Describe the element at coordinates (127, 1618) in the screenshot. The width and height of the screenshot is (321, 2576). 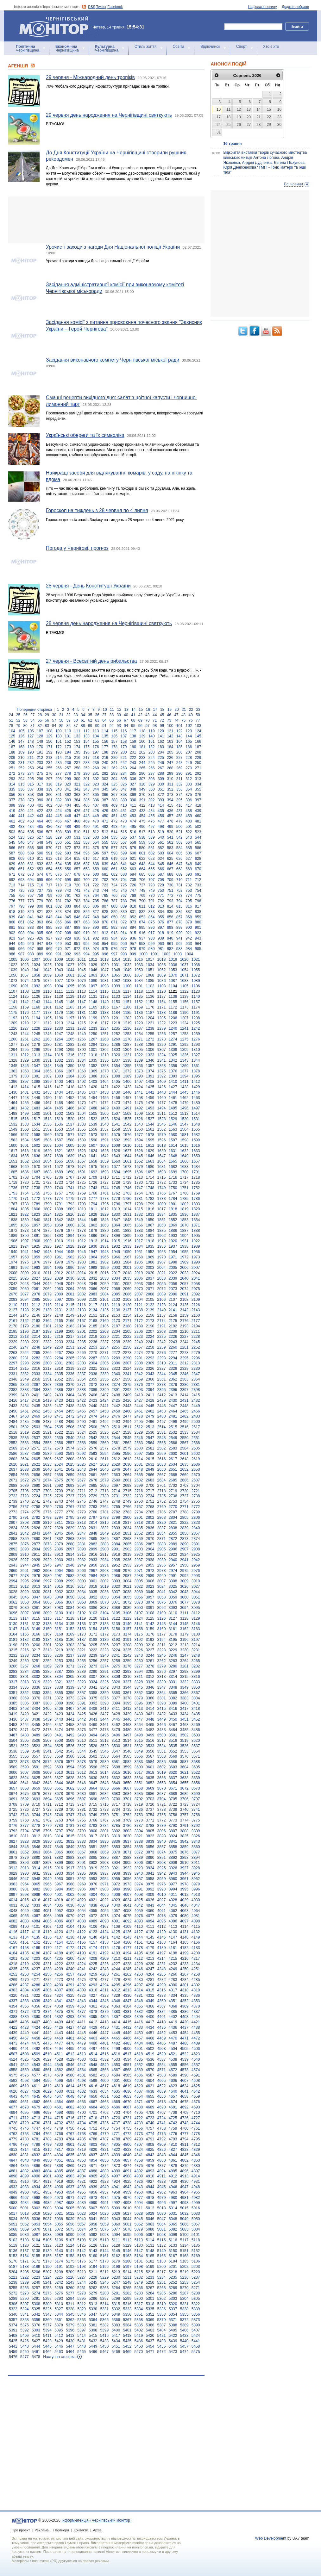
I see `3123` at that location.